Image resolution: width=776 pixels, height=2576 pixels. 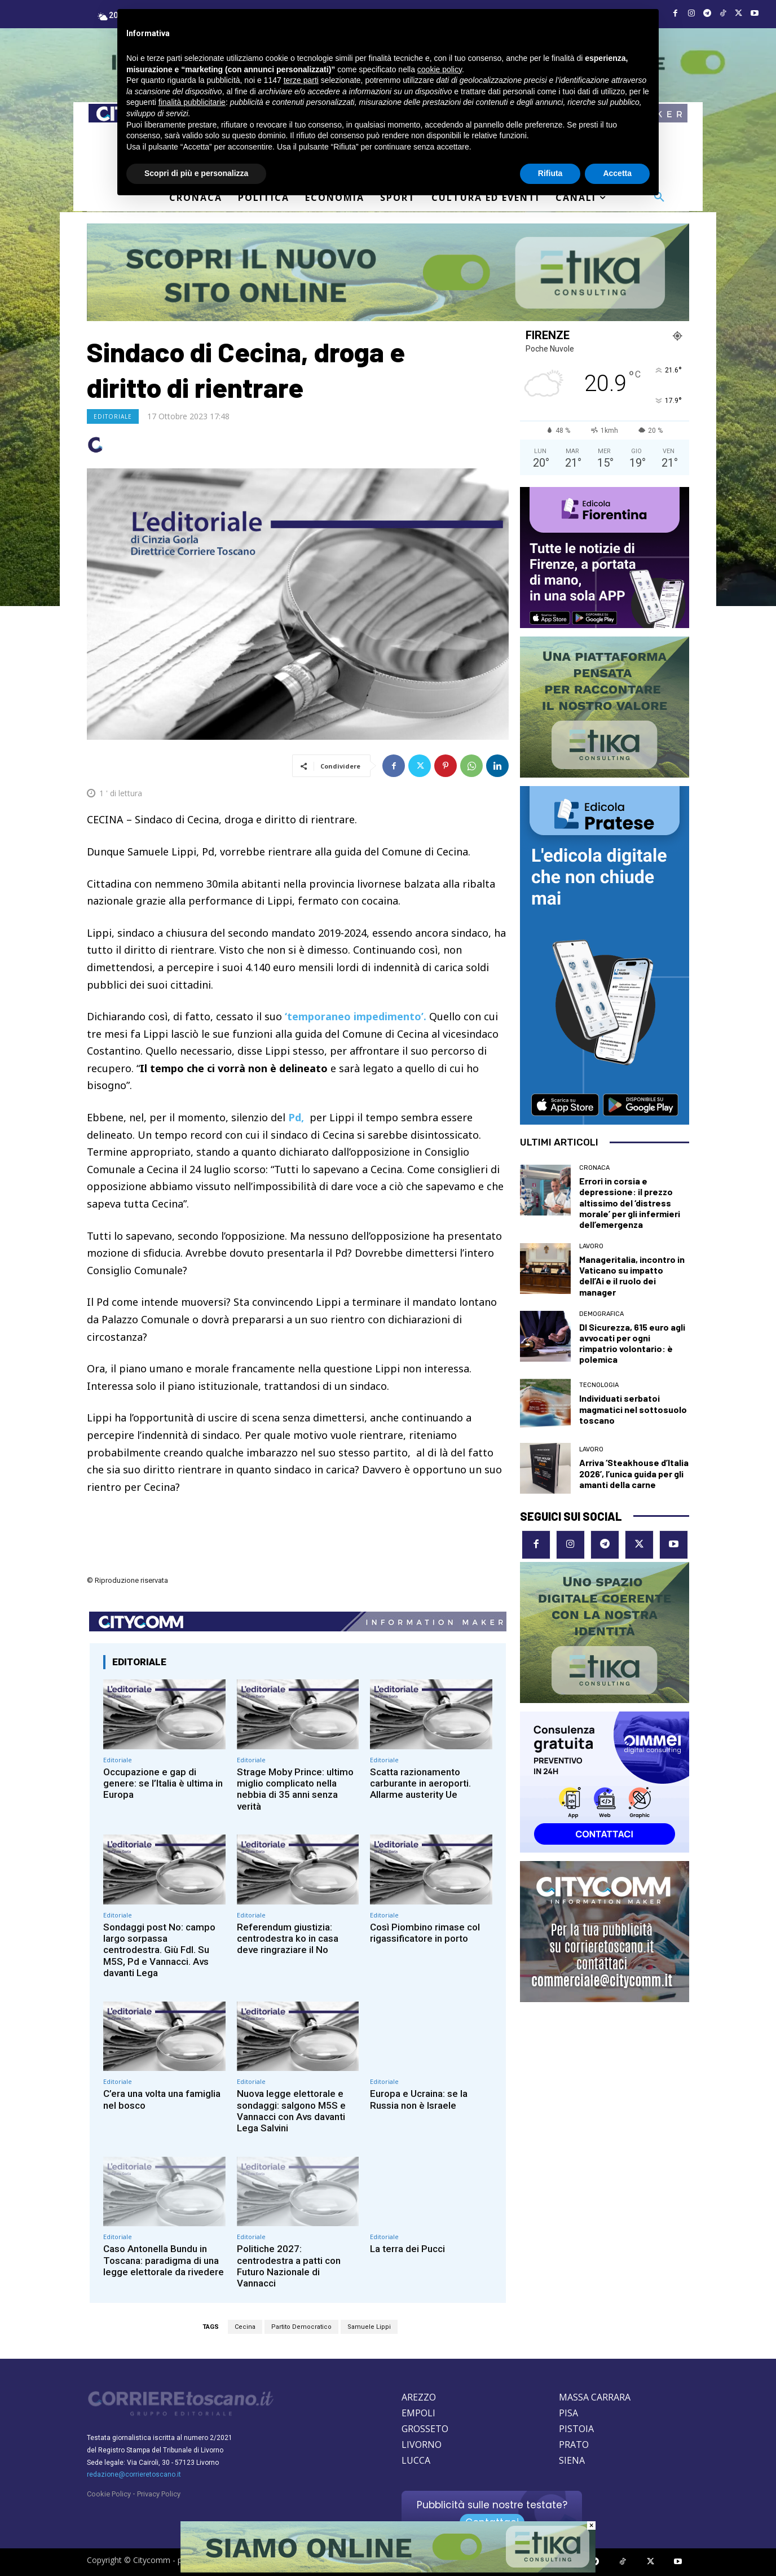 What do you see at coordinates (604, 557) in the screenshot?
I see `[EDICOLA FIORENTINA]` at bounding box center [604, 557].